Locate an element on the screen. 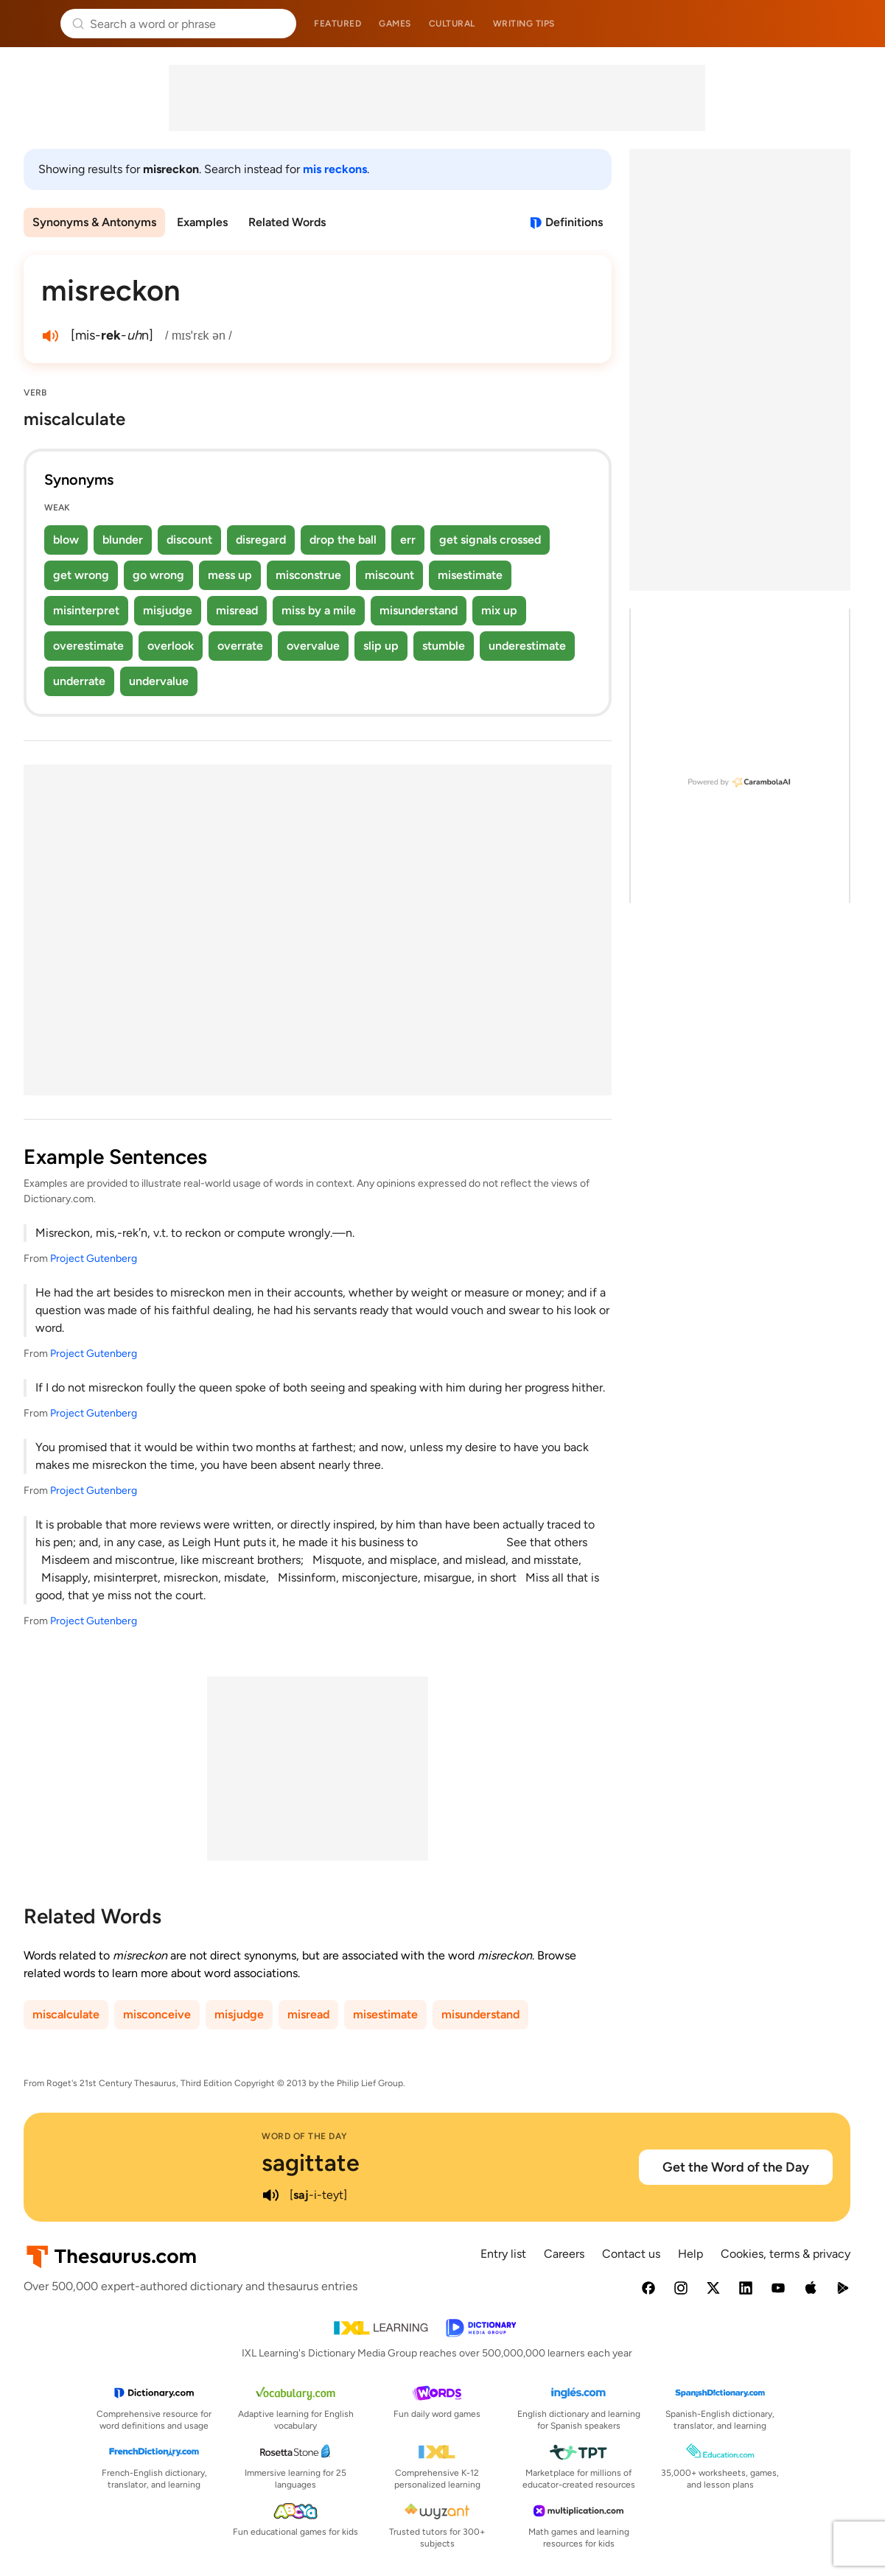  undervalue is located at coordinates (159, 681).